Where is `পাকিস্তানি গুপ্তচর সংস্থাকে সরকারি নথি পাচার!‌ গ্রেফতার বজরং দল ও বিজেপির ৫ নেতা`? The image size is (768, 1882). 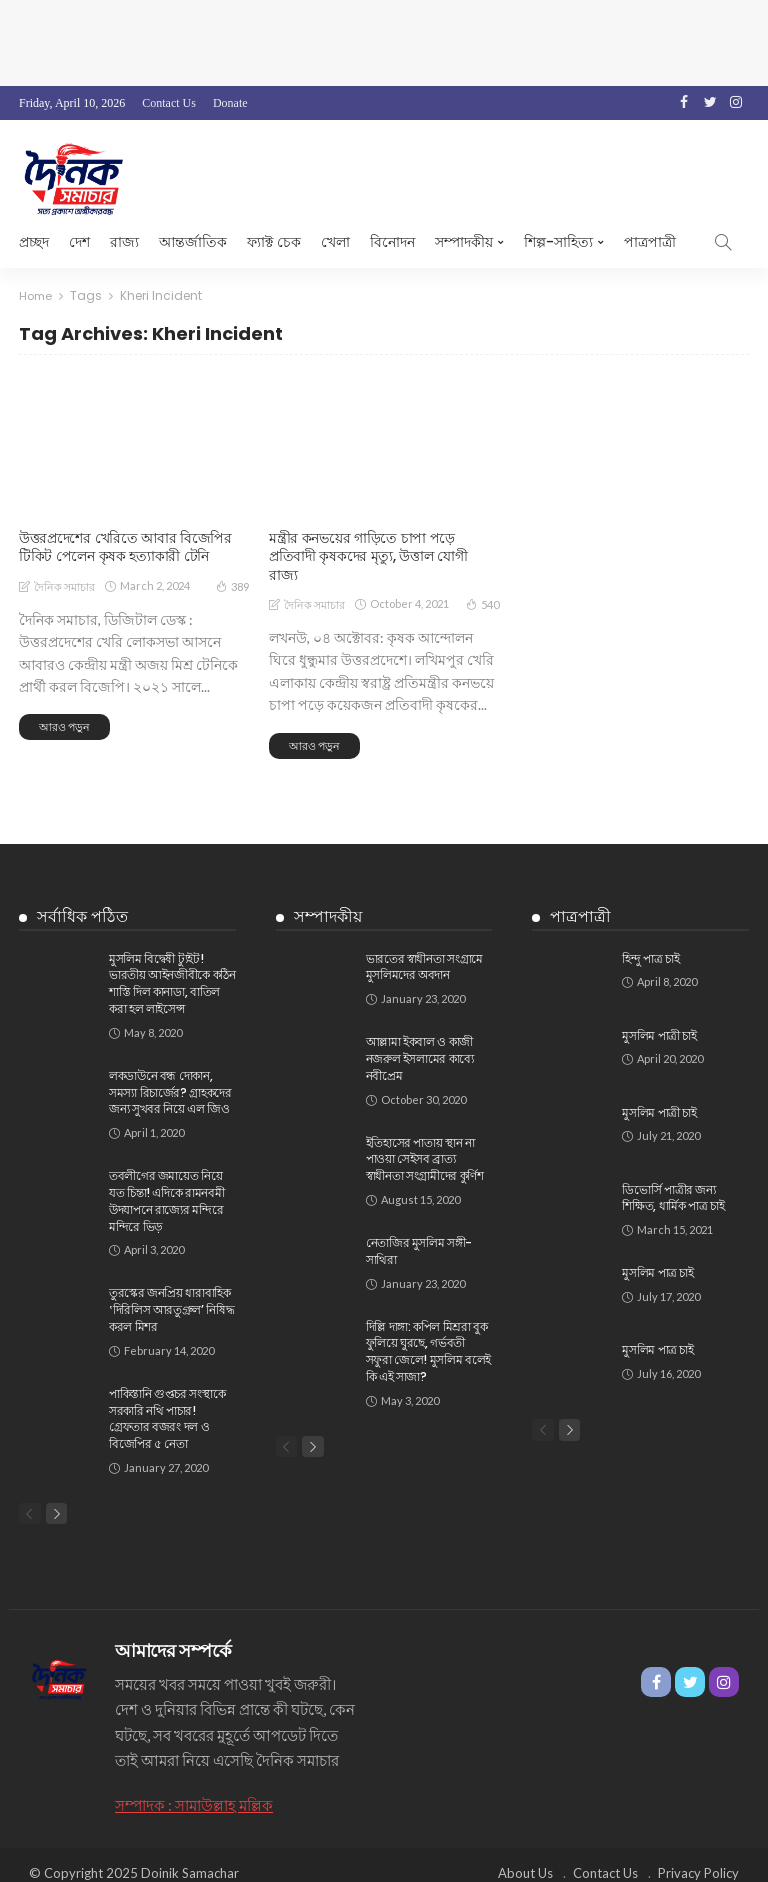
পাকিস্তানি গুপ্তচর সংস্থাকে সরকারি নথি পাচার!‌ গ্রেফতার বজরং দল ও বিজেপির ৫ নেতা is located at coordinates (167, 1399).